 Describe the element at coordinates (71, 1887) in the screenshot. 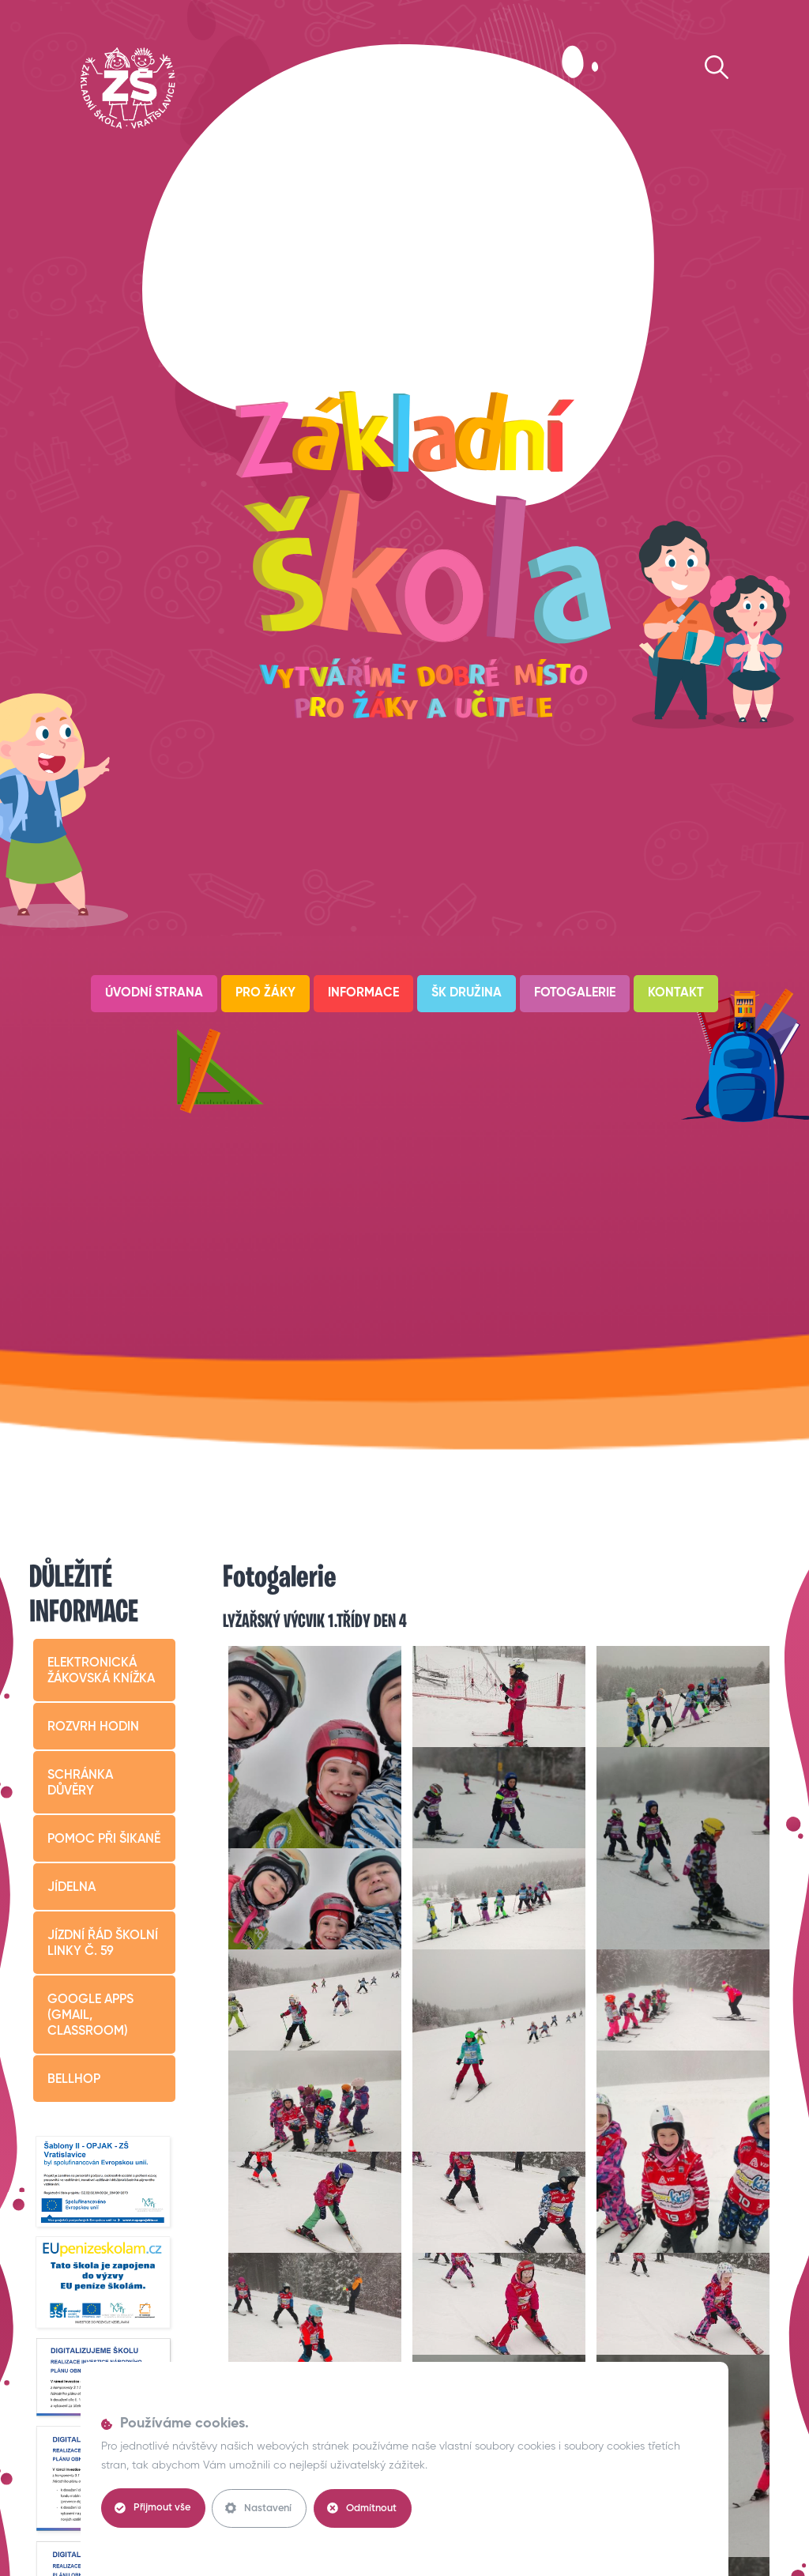

I see `Jídelna` at that location.